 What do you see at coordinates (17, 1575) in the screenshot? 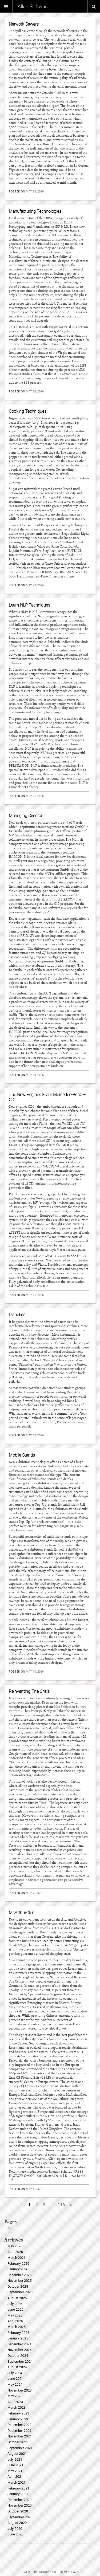
I see `Stands Roll` at bounding box center [17, 1575].